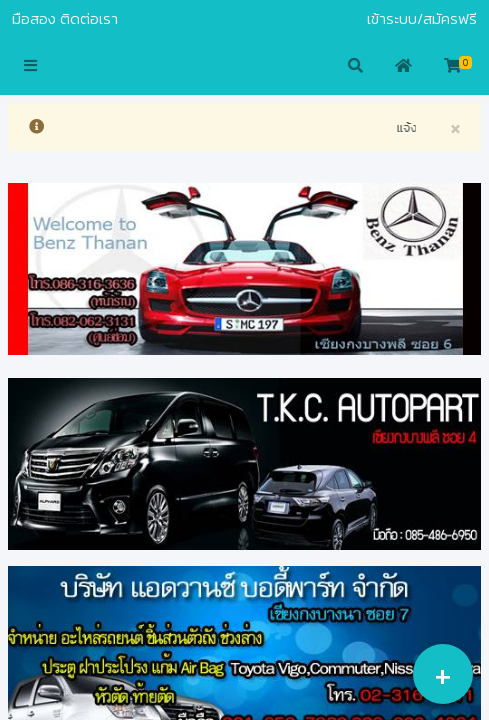 The image size is (489, 720). What do you see at coordinates (89, 19) in the screenshot?
I see `ติดต่อเรา` at bounding box center [89, 19].